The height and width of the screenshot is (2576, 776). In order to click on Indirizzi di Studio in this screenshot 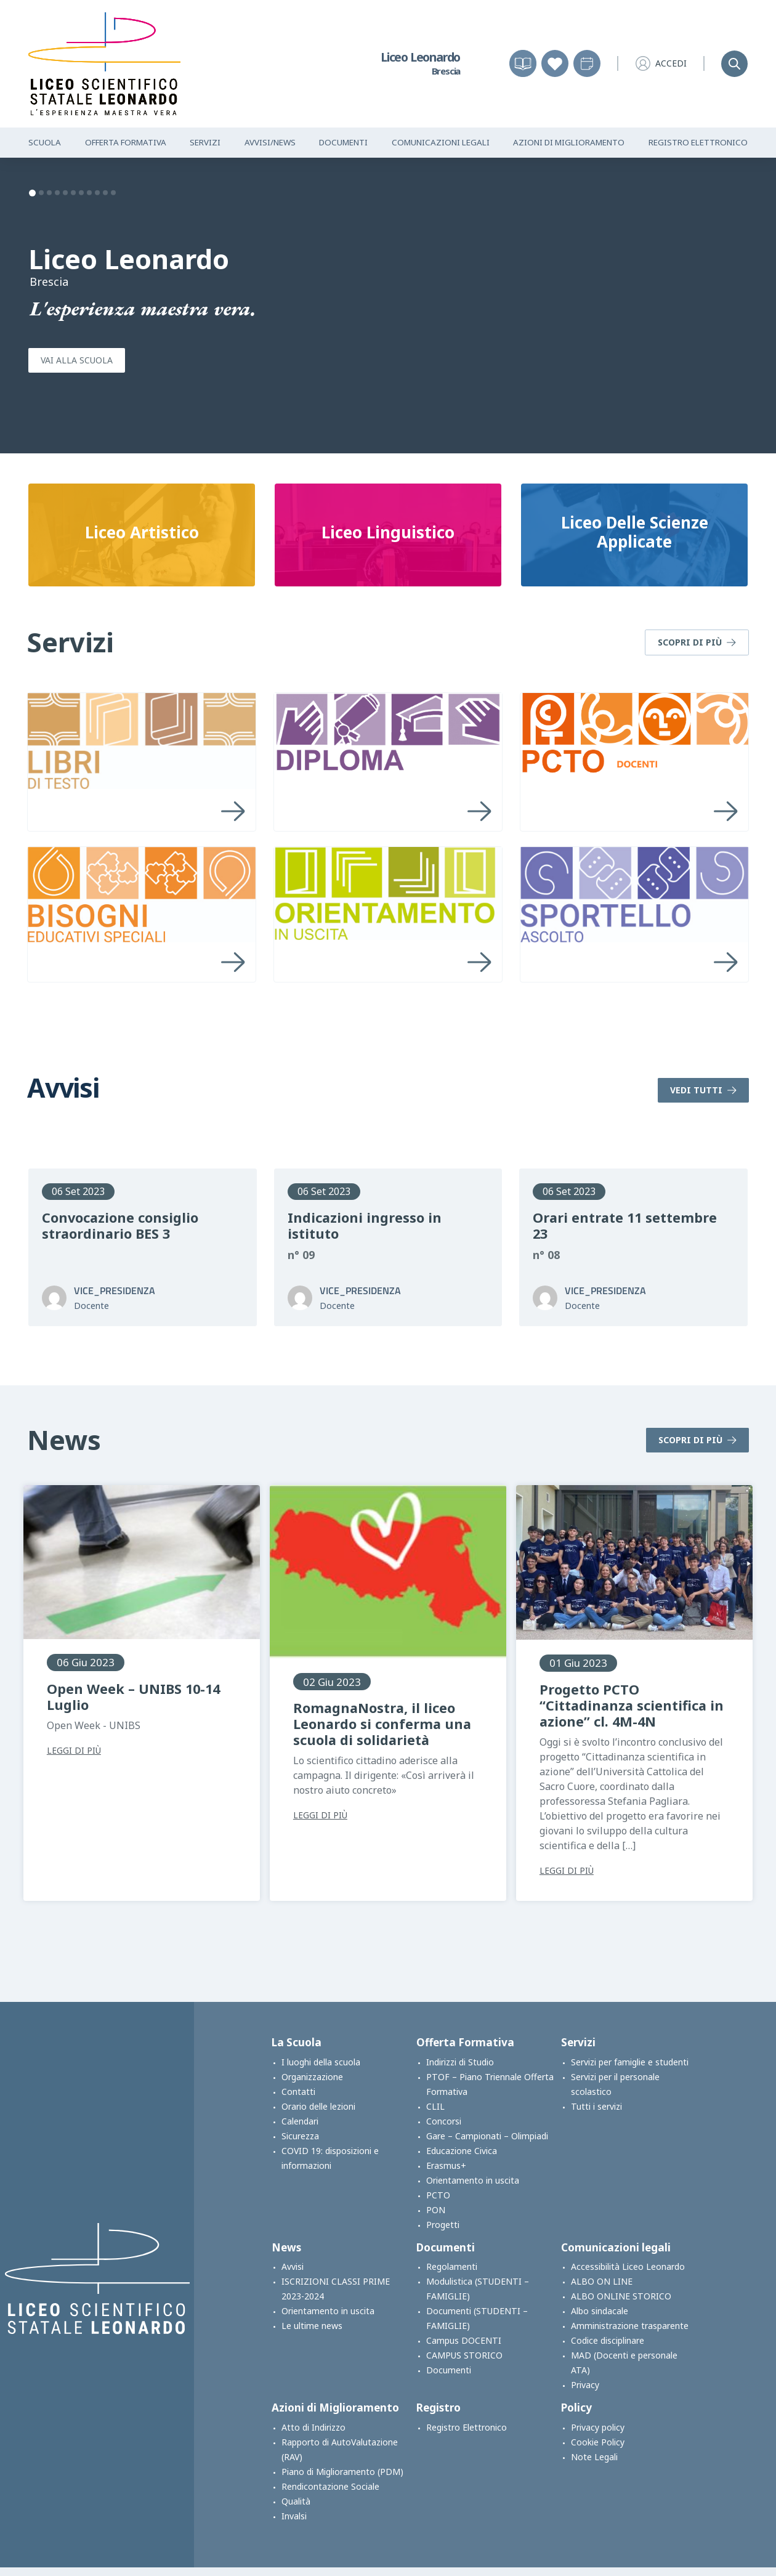, I will do `click(460, 2062)`.